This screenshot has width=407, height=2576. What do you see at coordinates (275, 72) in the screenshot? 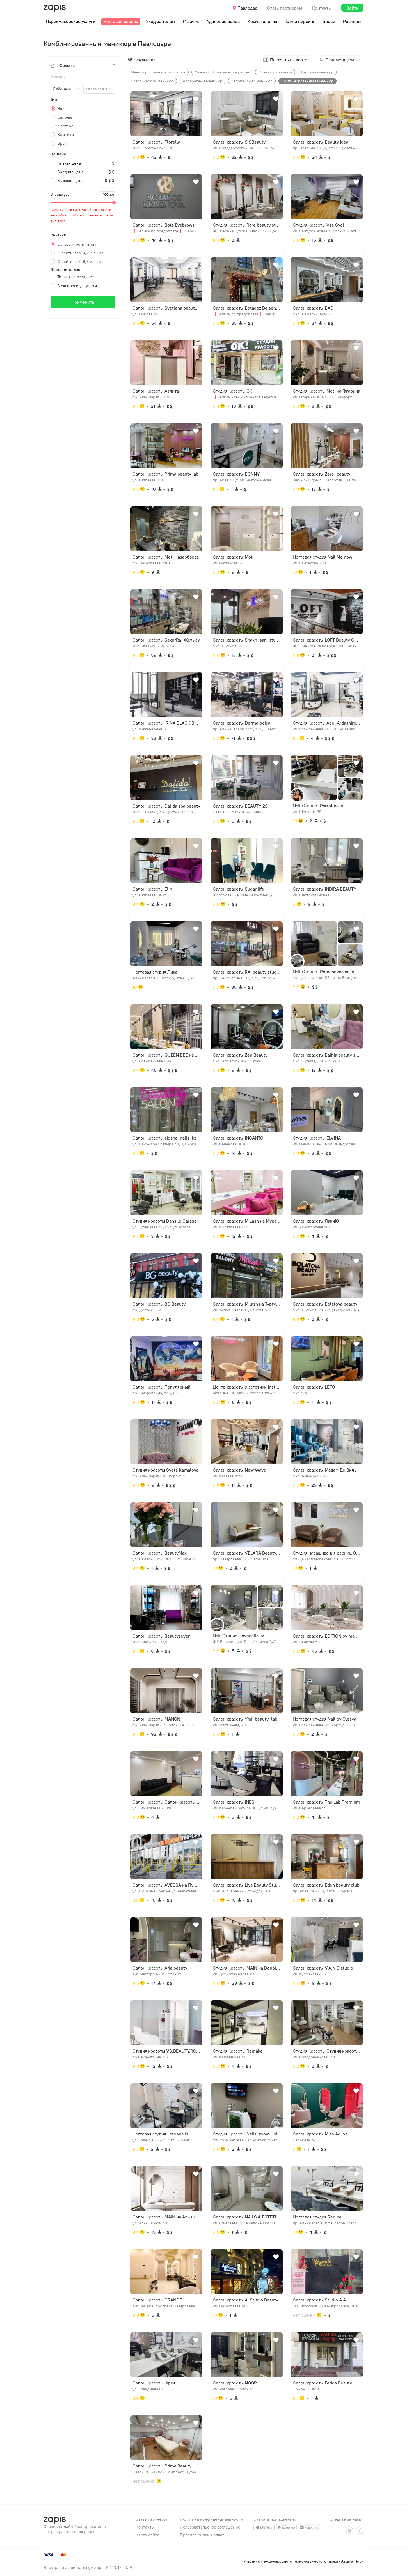
I see `Мужской маникюр` at bounding box center [275, 72].